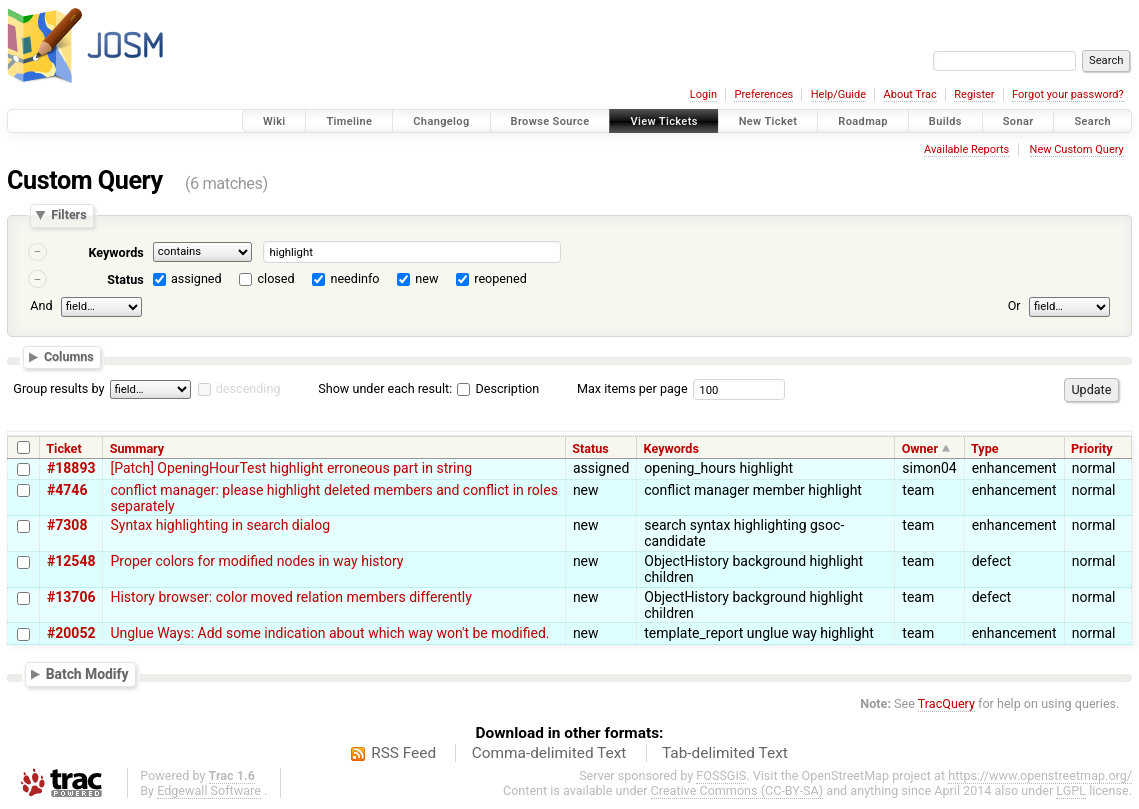 The height and width of the screenshot is (809, 1139). What do you see at coordinates (63, 448) in the screenshot?
I see `Ticket` at bounding box center [63, 448].